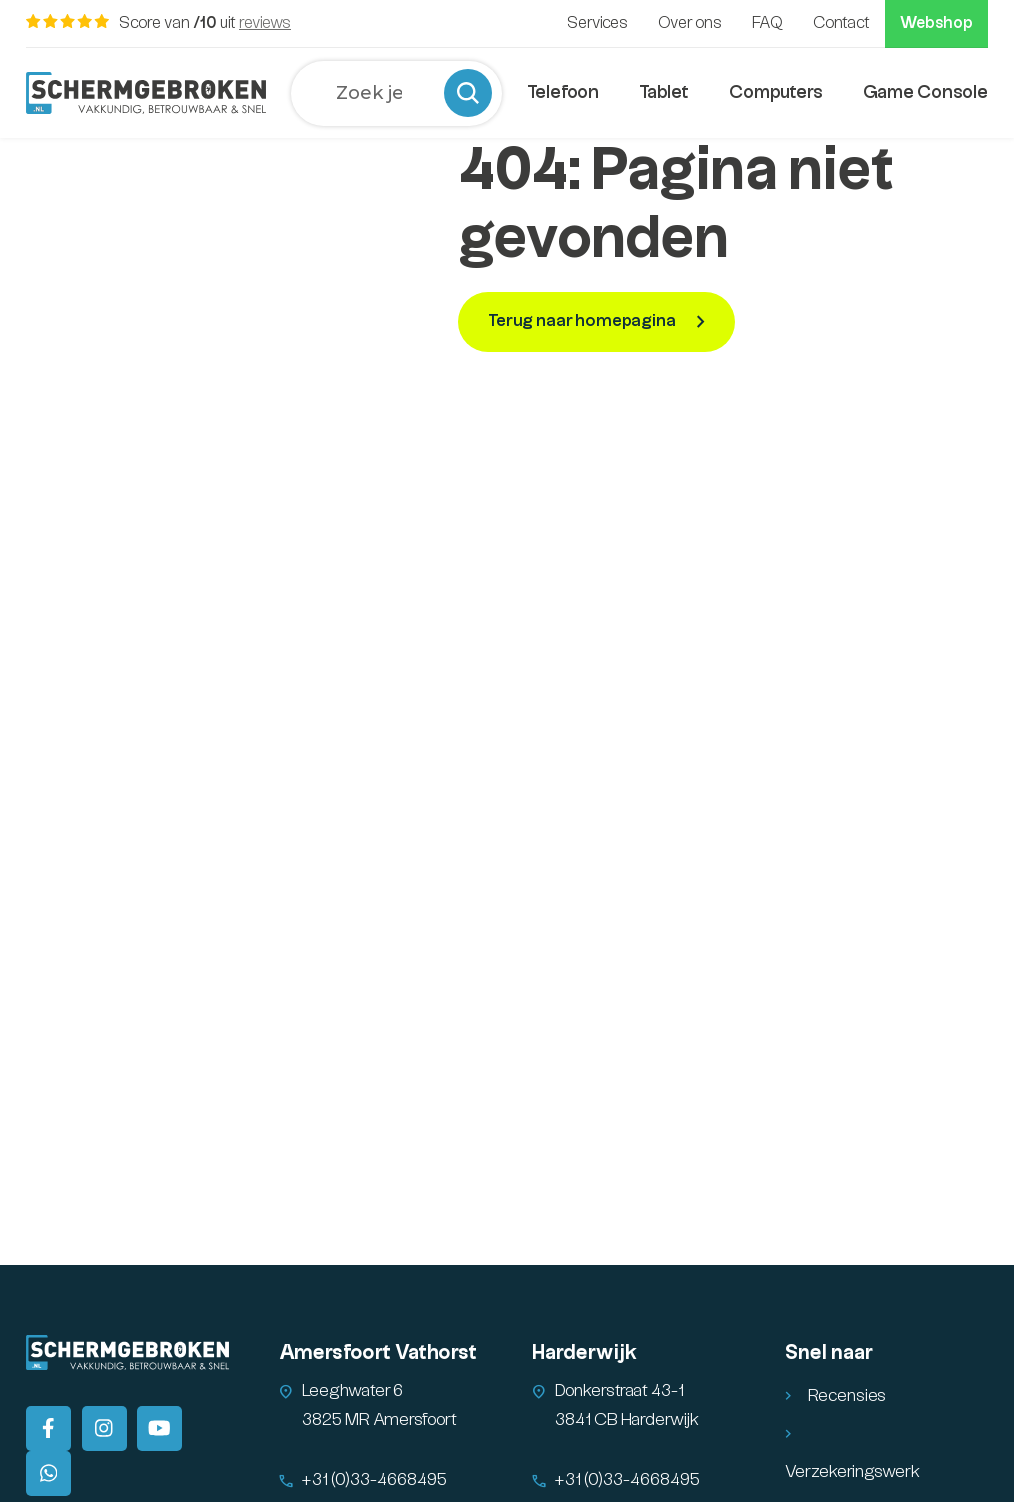 Image resolution: width=1014 pixels, height=1502 pixels. What do you see at coordinates (936, 23) in the screenshot?
I see `Webshop` at bounding box center [936, 23].